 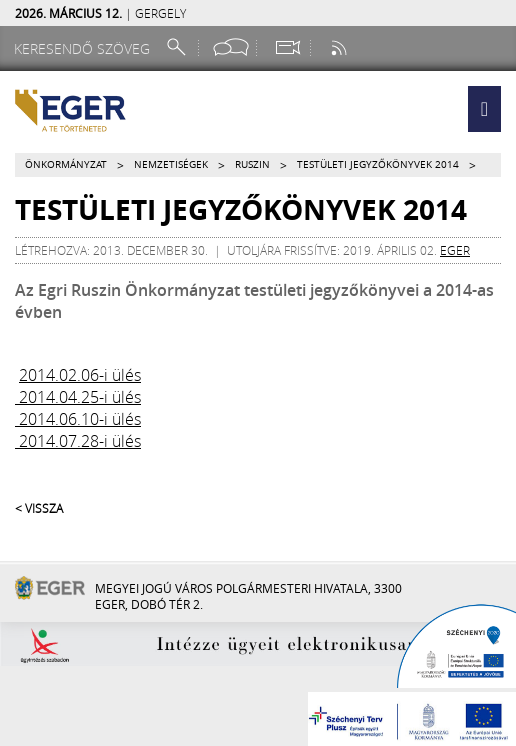 What do you see at coordinates (78, 441) in the screenshot?
I see `2014.07.28-i ülés` at bounding box center [78, 441].